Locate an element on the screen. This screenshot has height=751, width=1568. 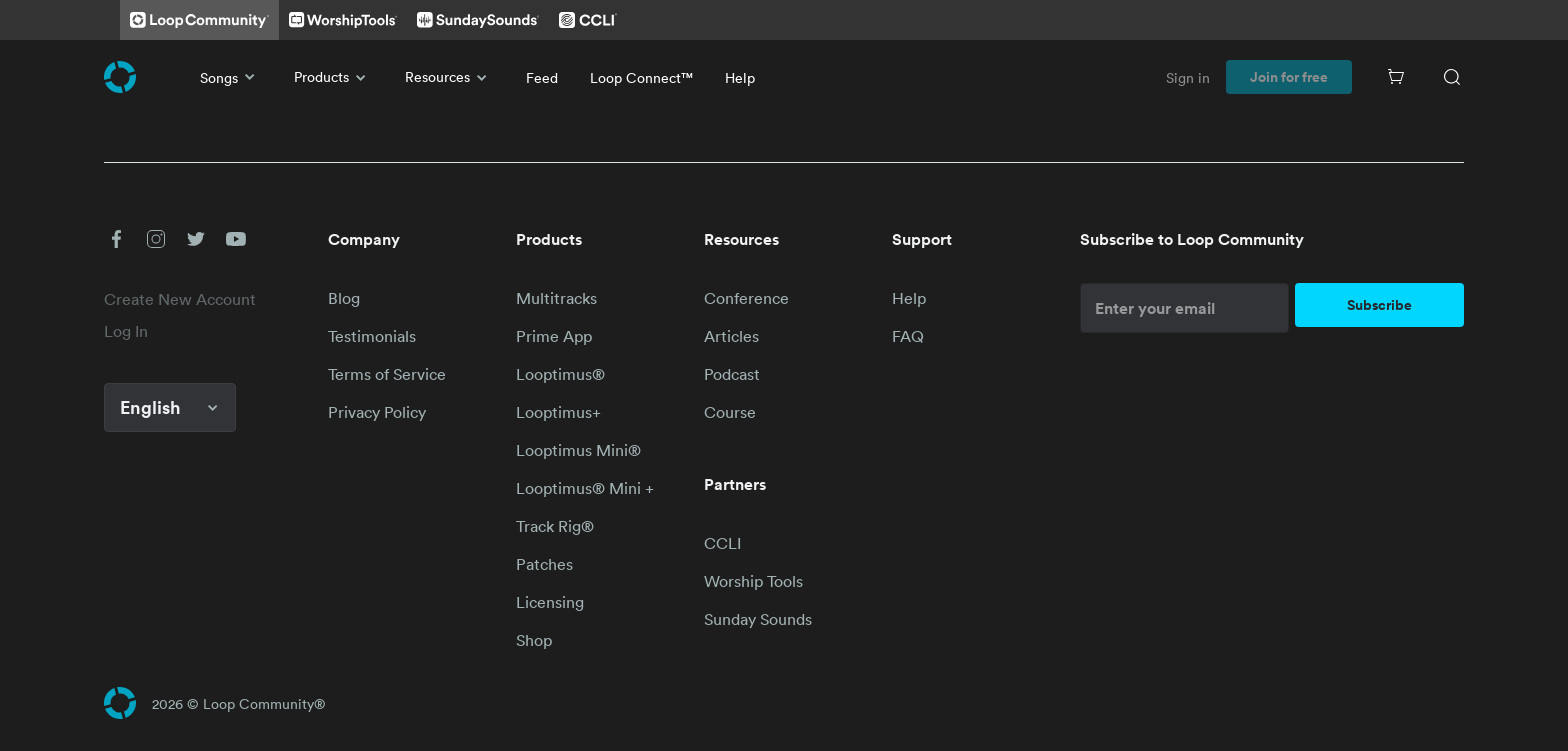
Podcast is located at coordinates (732, 374).